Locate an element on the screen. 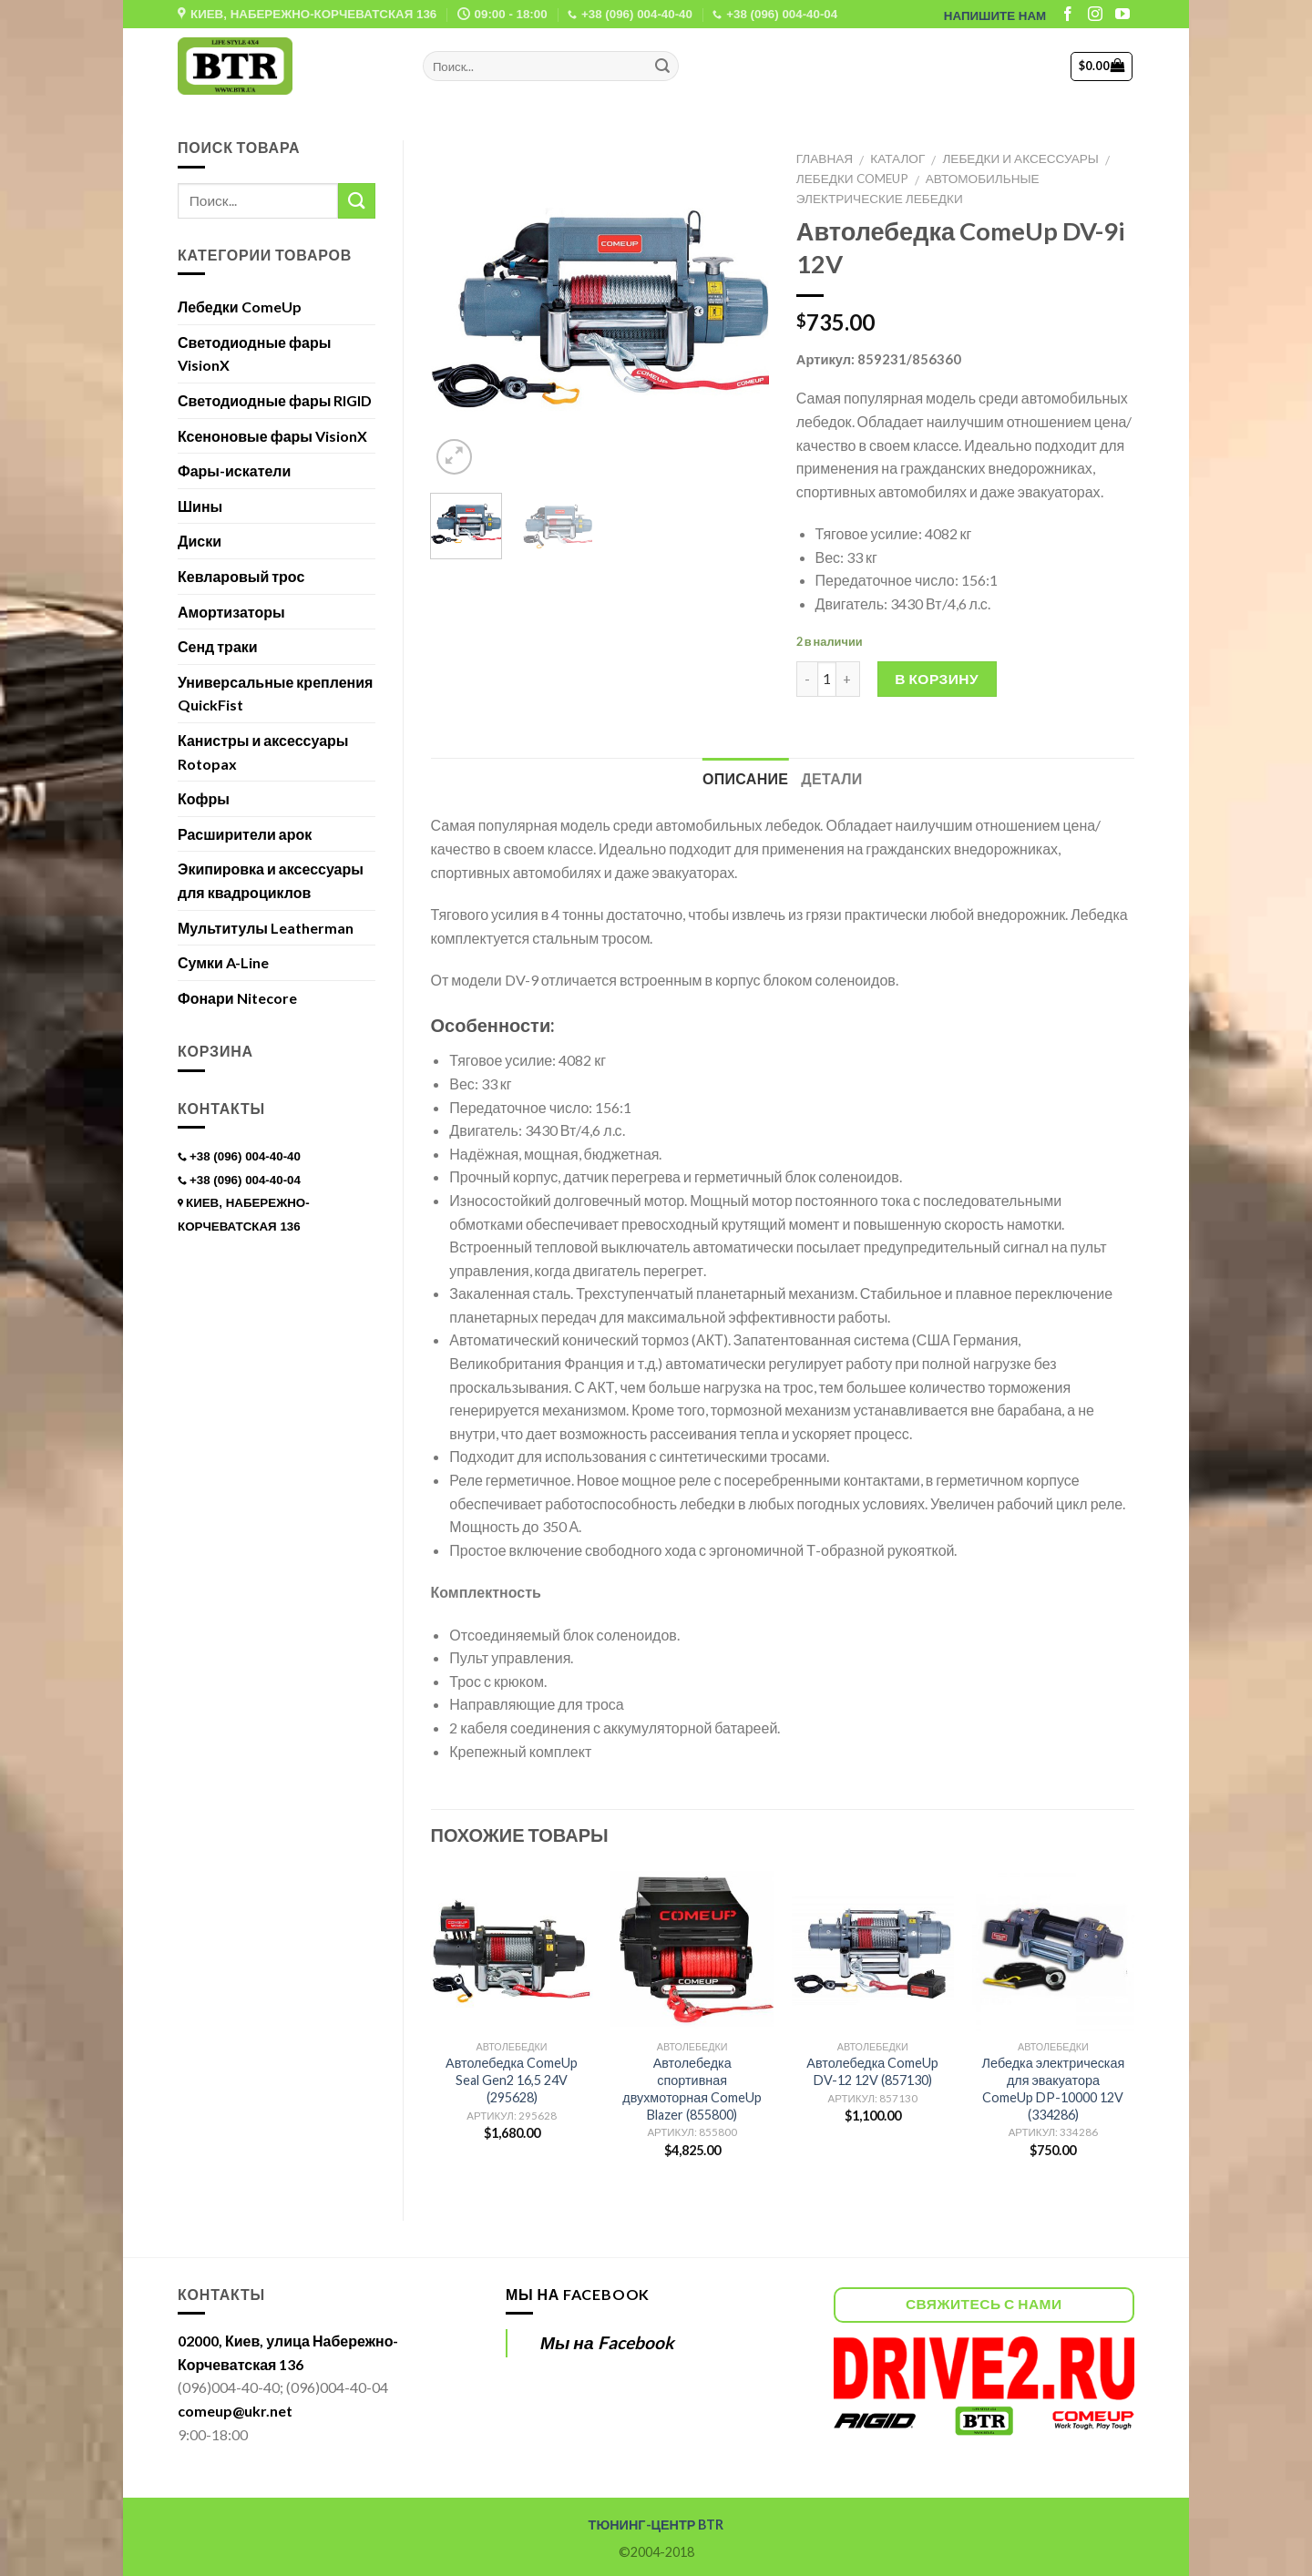 This screenshot has height=2576, width=1312. Мы на Facebook is located at coordinates (578, 2294).